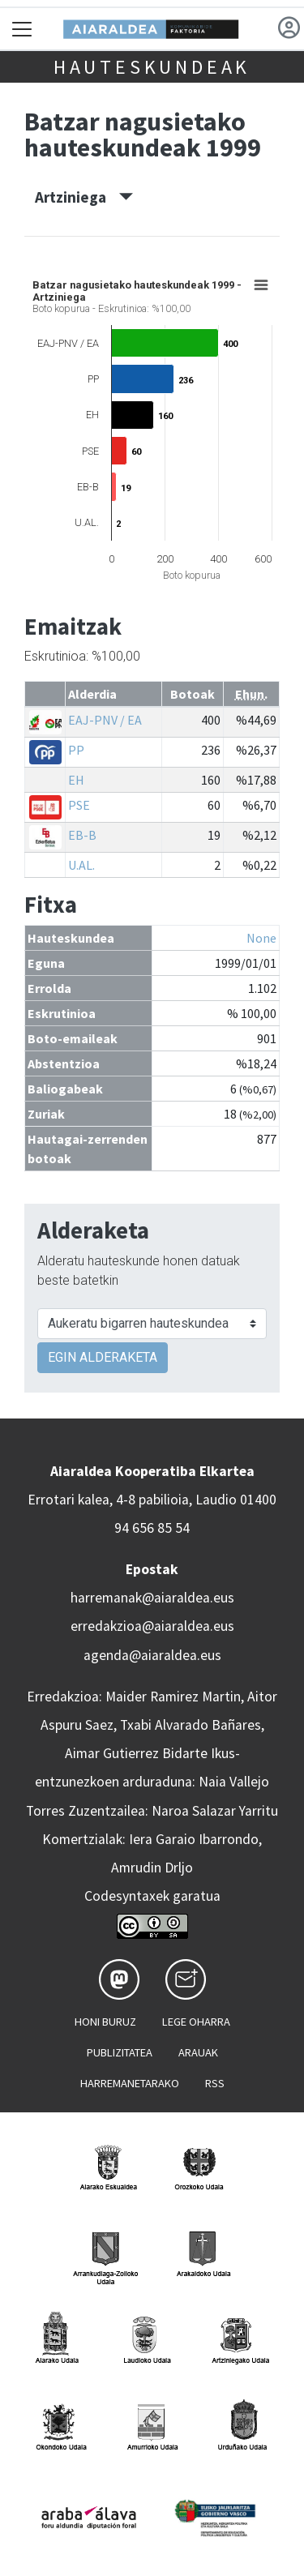 The image size is (304, 2576). Describe the element at coordinates (81, 865) in the screenshot. I see `U.AL.` at that location.